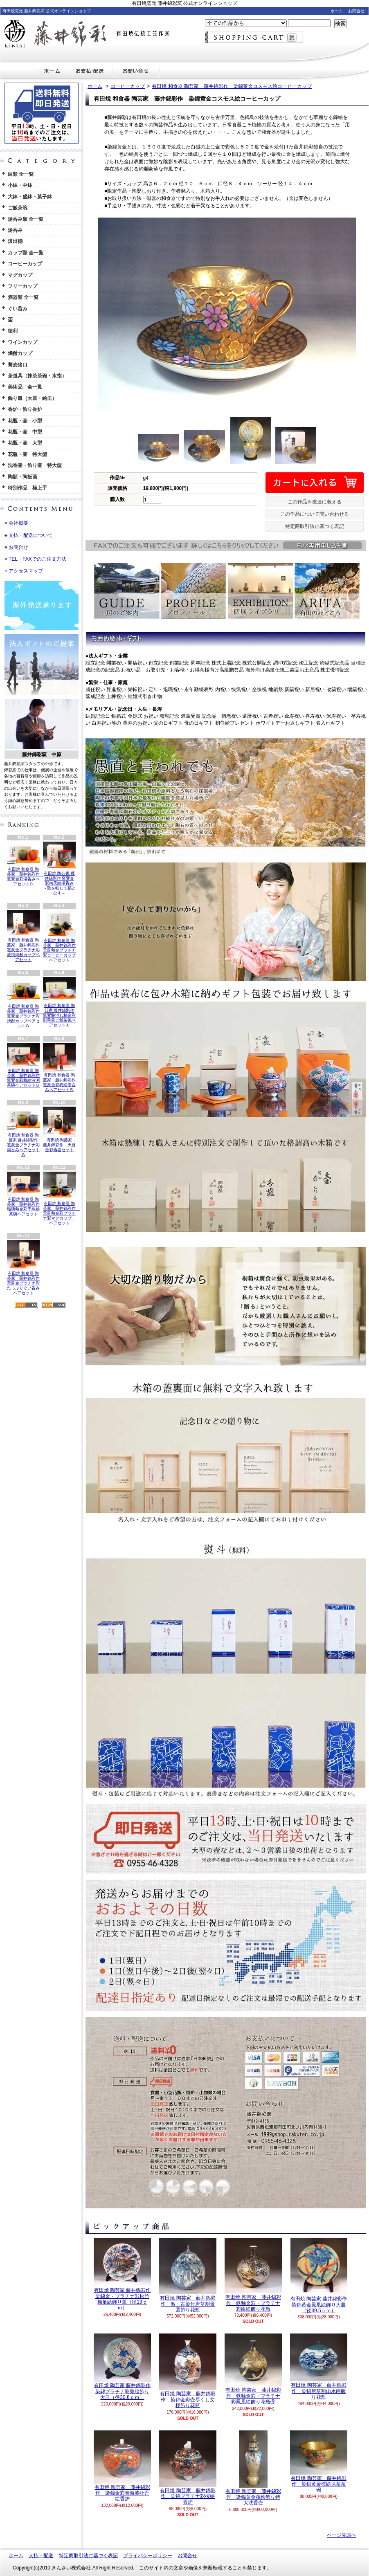 The width and height of the screenshot is (369, 2576). Describe the element at coordinates (318, 2461) in the screenshot. I see `有田焼 陶芸家 藤井錦彩作 染錦黄金桜絵抹茶茶碗` at that location.